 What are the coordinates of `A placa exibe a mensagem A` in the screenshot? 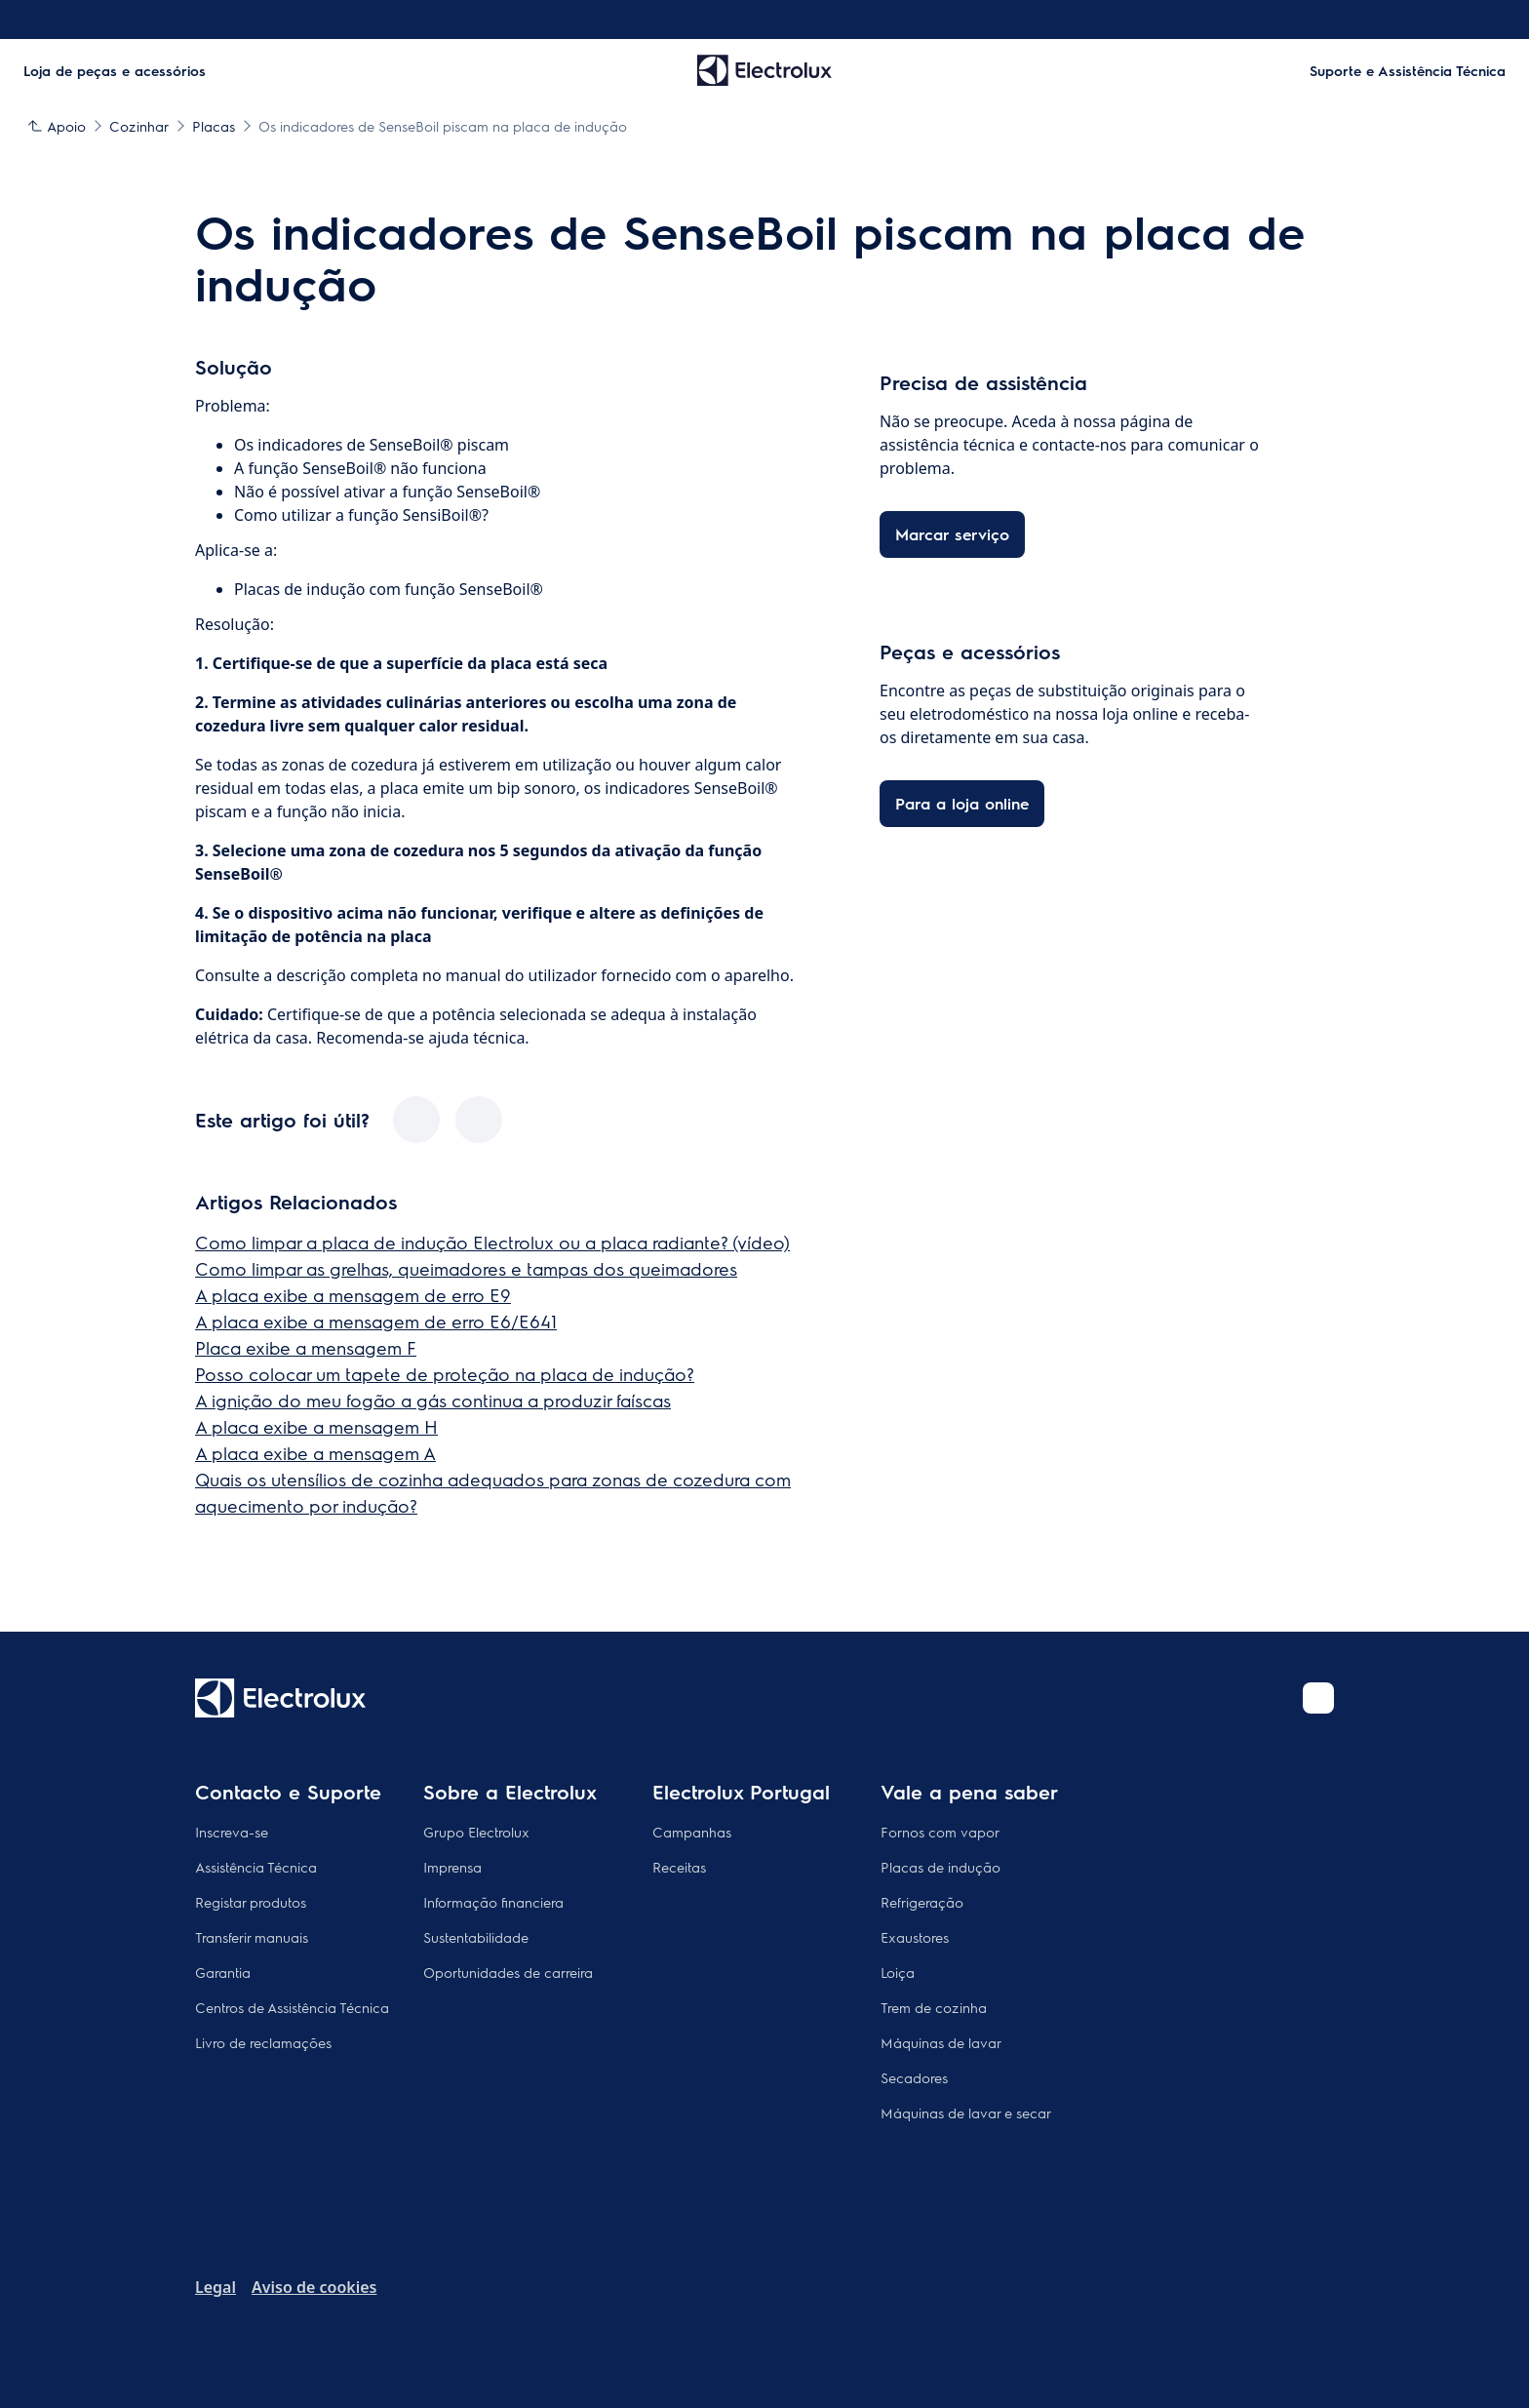 It's located at (315, 1452).